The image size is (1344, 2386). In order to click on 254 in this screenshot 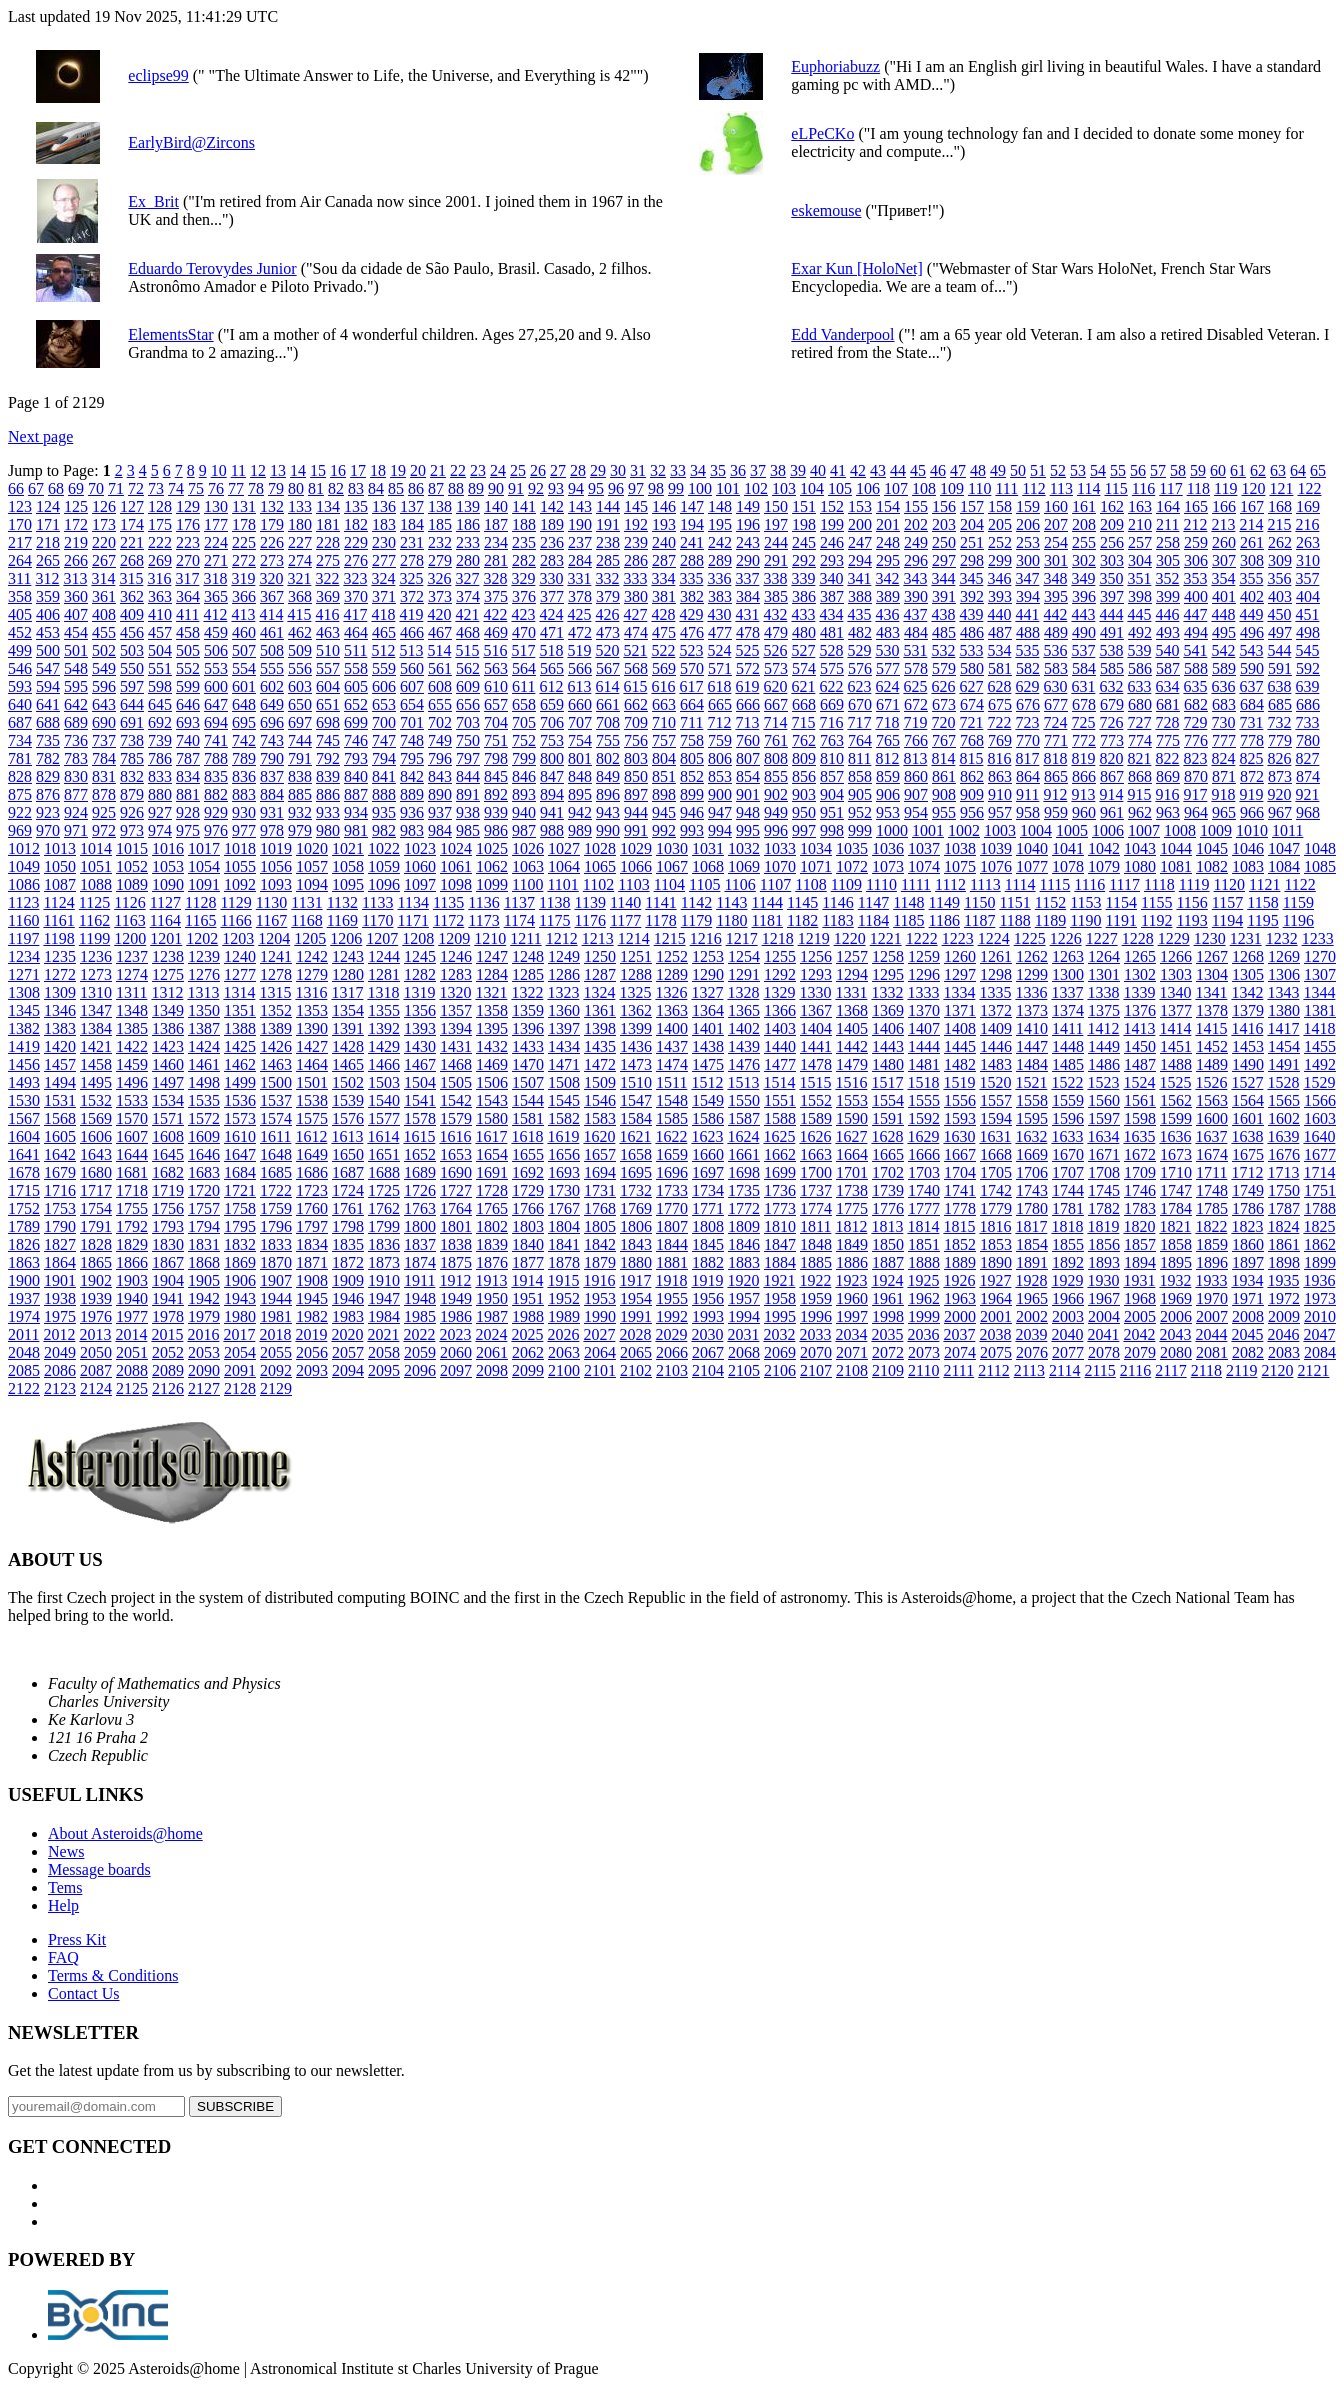, I will do `click(1056, 542)`.